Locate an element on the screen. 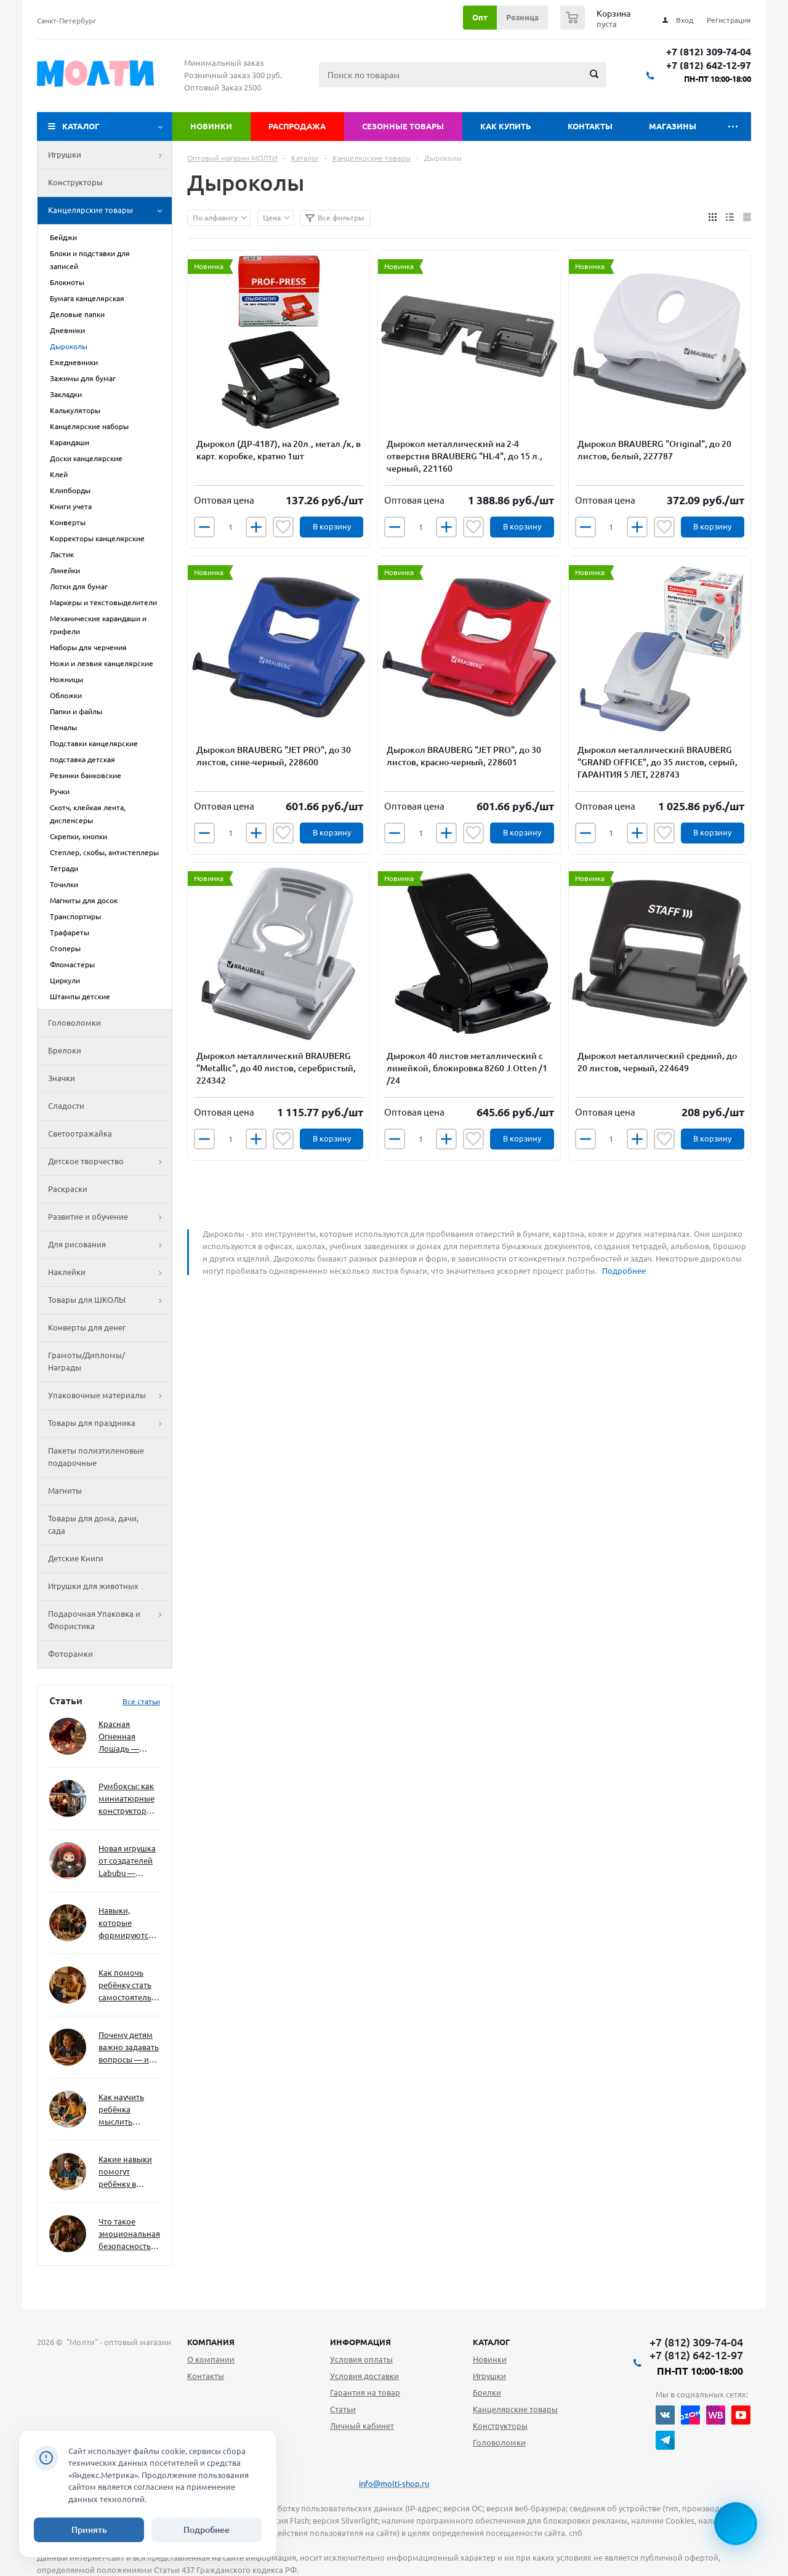 Image resolution: width=788 pixels, height=2576 pixels. Статьи is located at coordinates (343, 2409).